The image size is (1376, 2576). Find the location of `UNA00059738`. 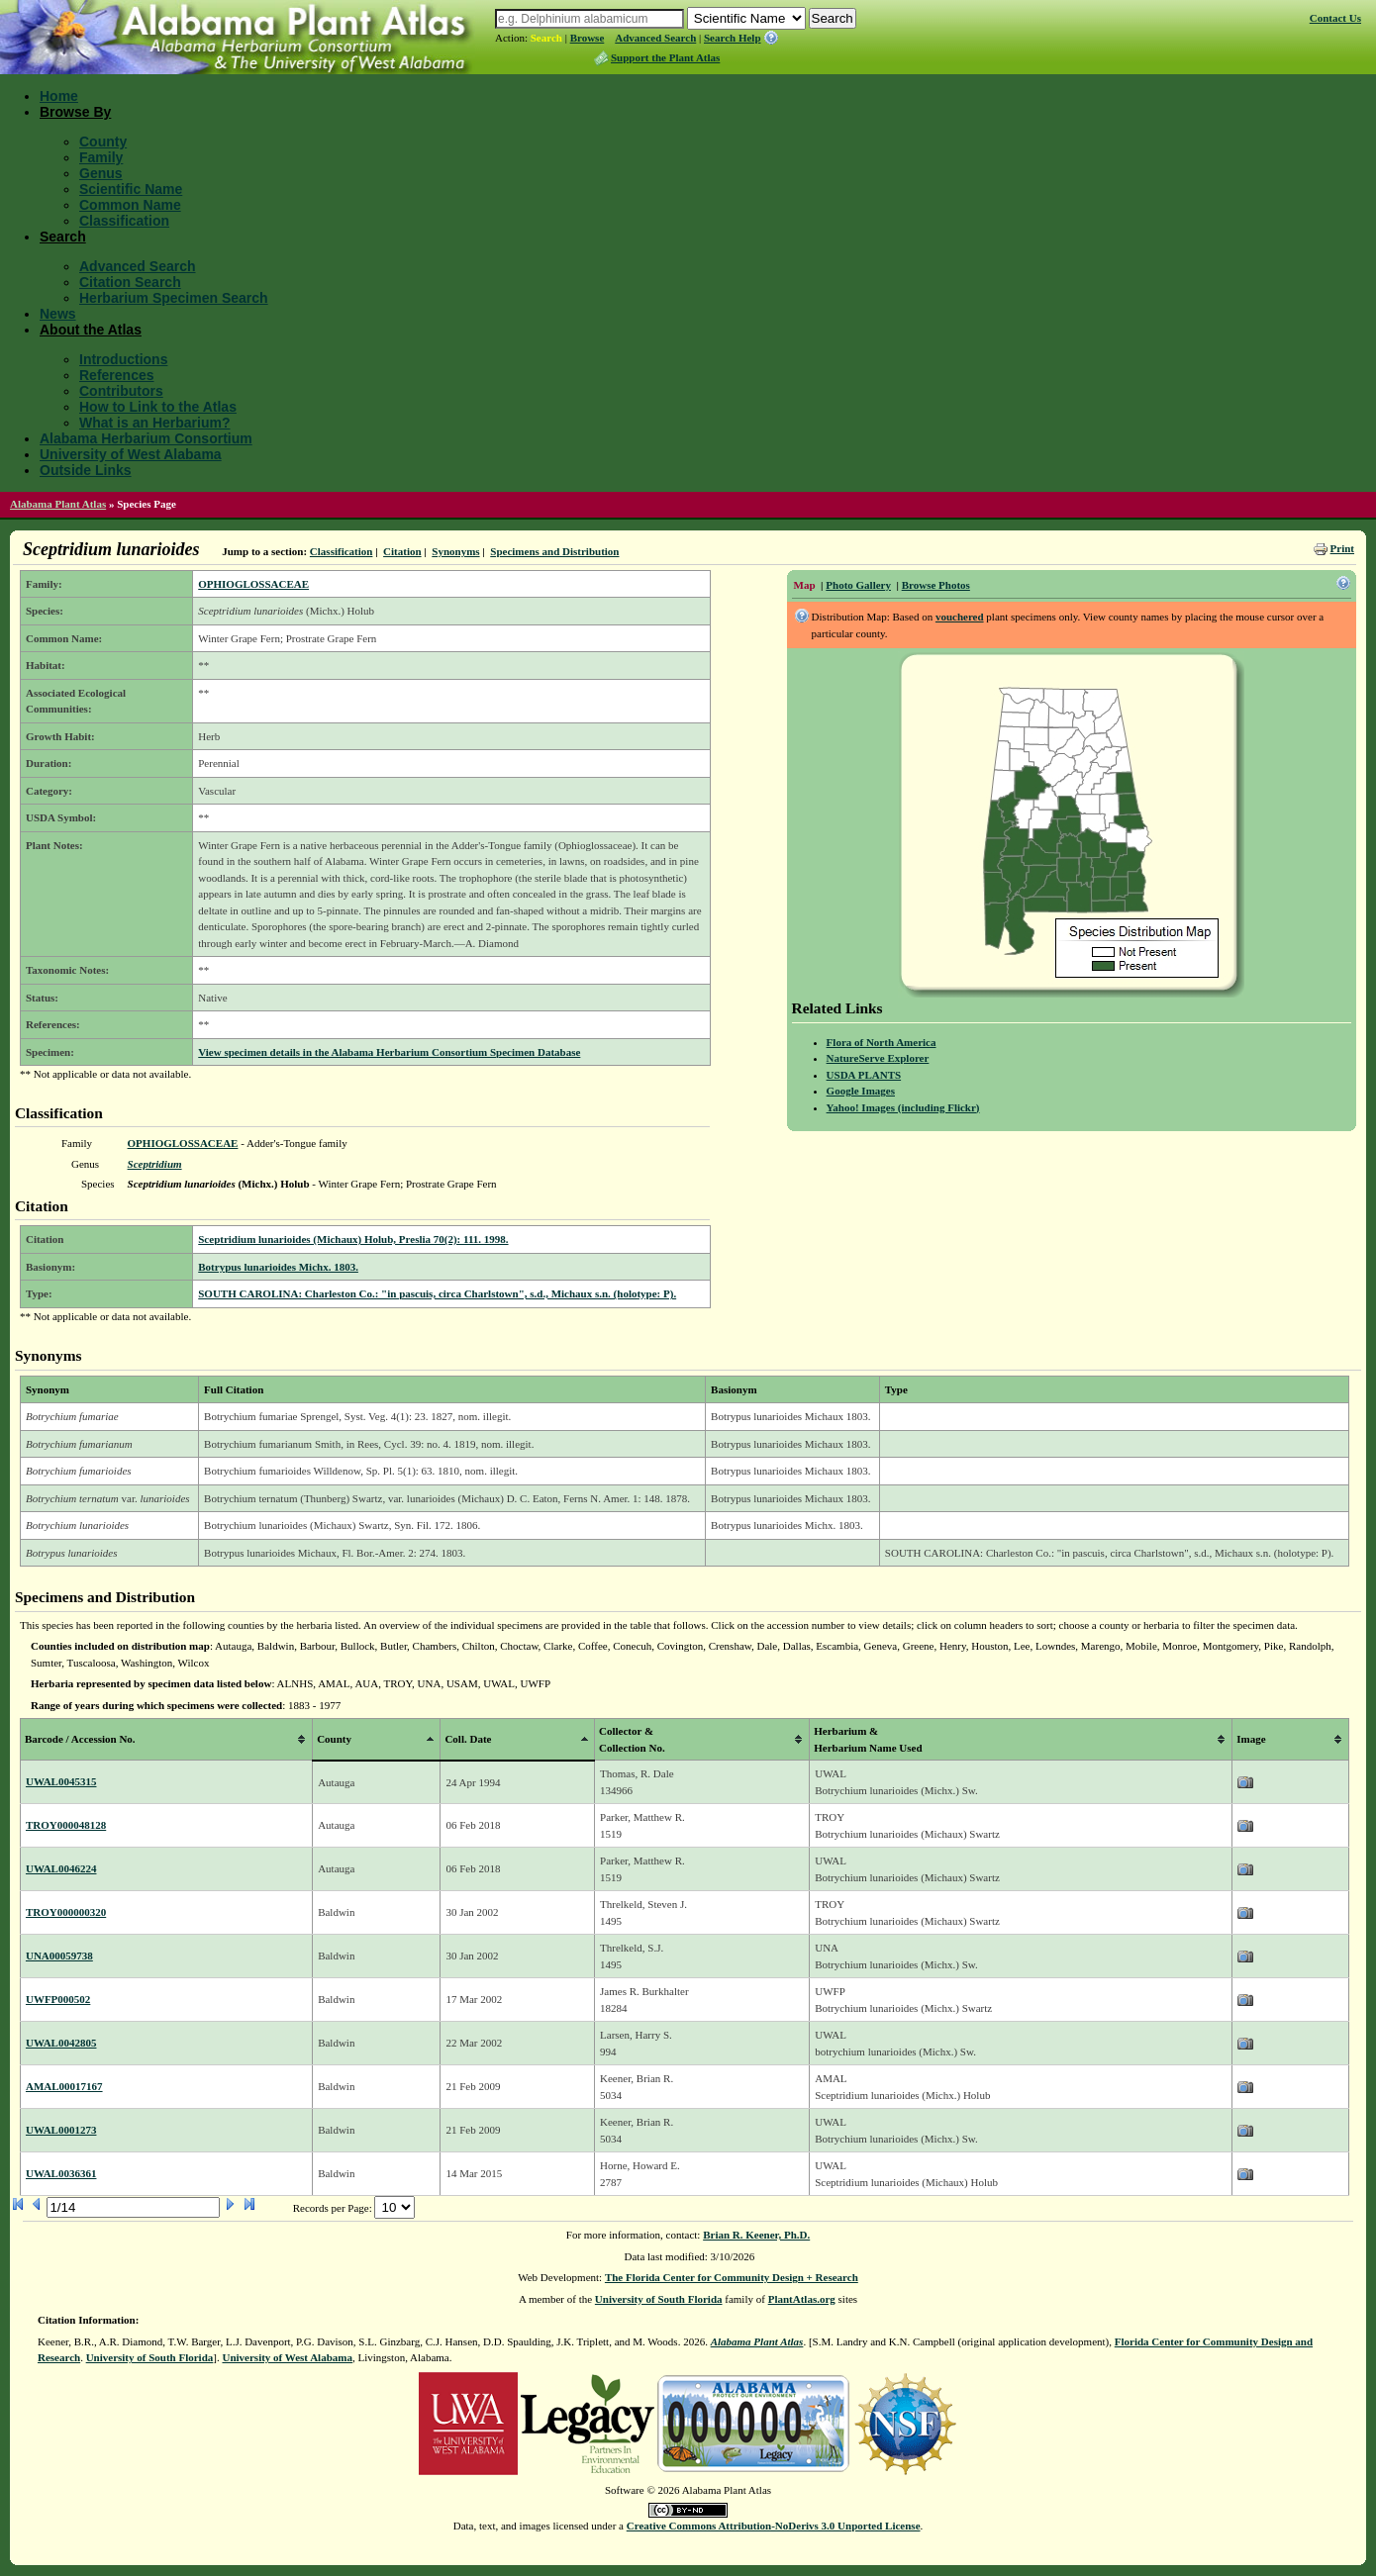

UNA00059738 is located at coordinates (59, 1955).